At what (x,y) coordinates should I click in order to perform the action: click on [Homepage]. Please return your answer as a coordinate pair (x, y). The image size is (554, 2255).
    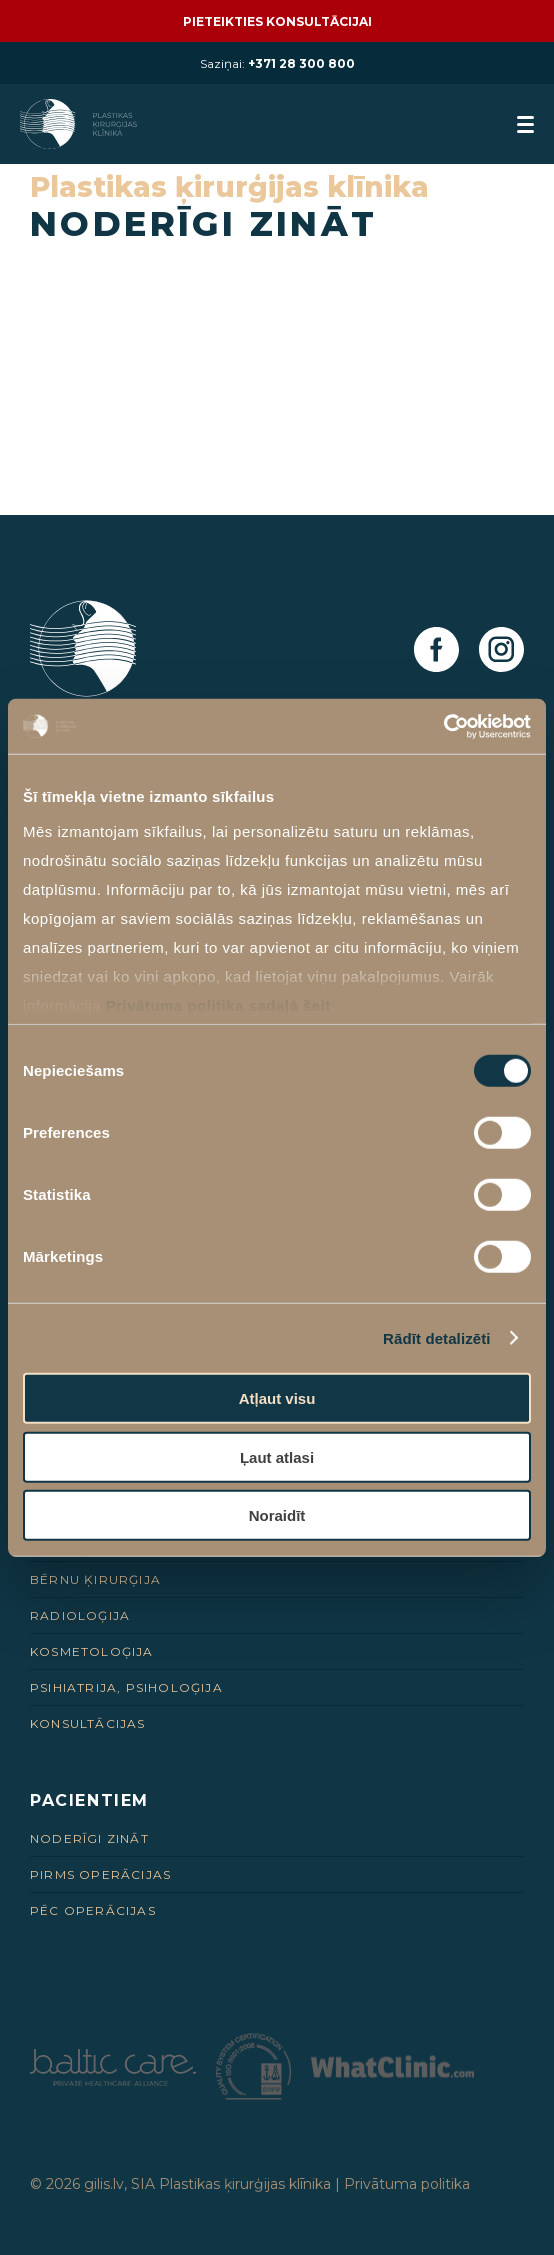
    Looking at the image, I should click on (80, 124).